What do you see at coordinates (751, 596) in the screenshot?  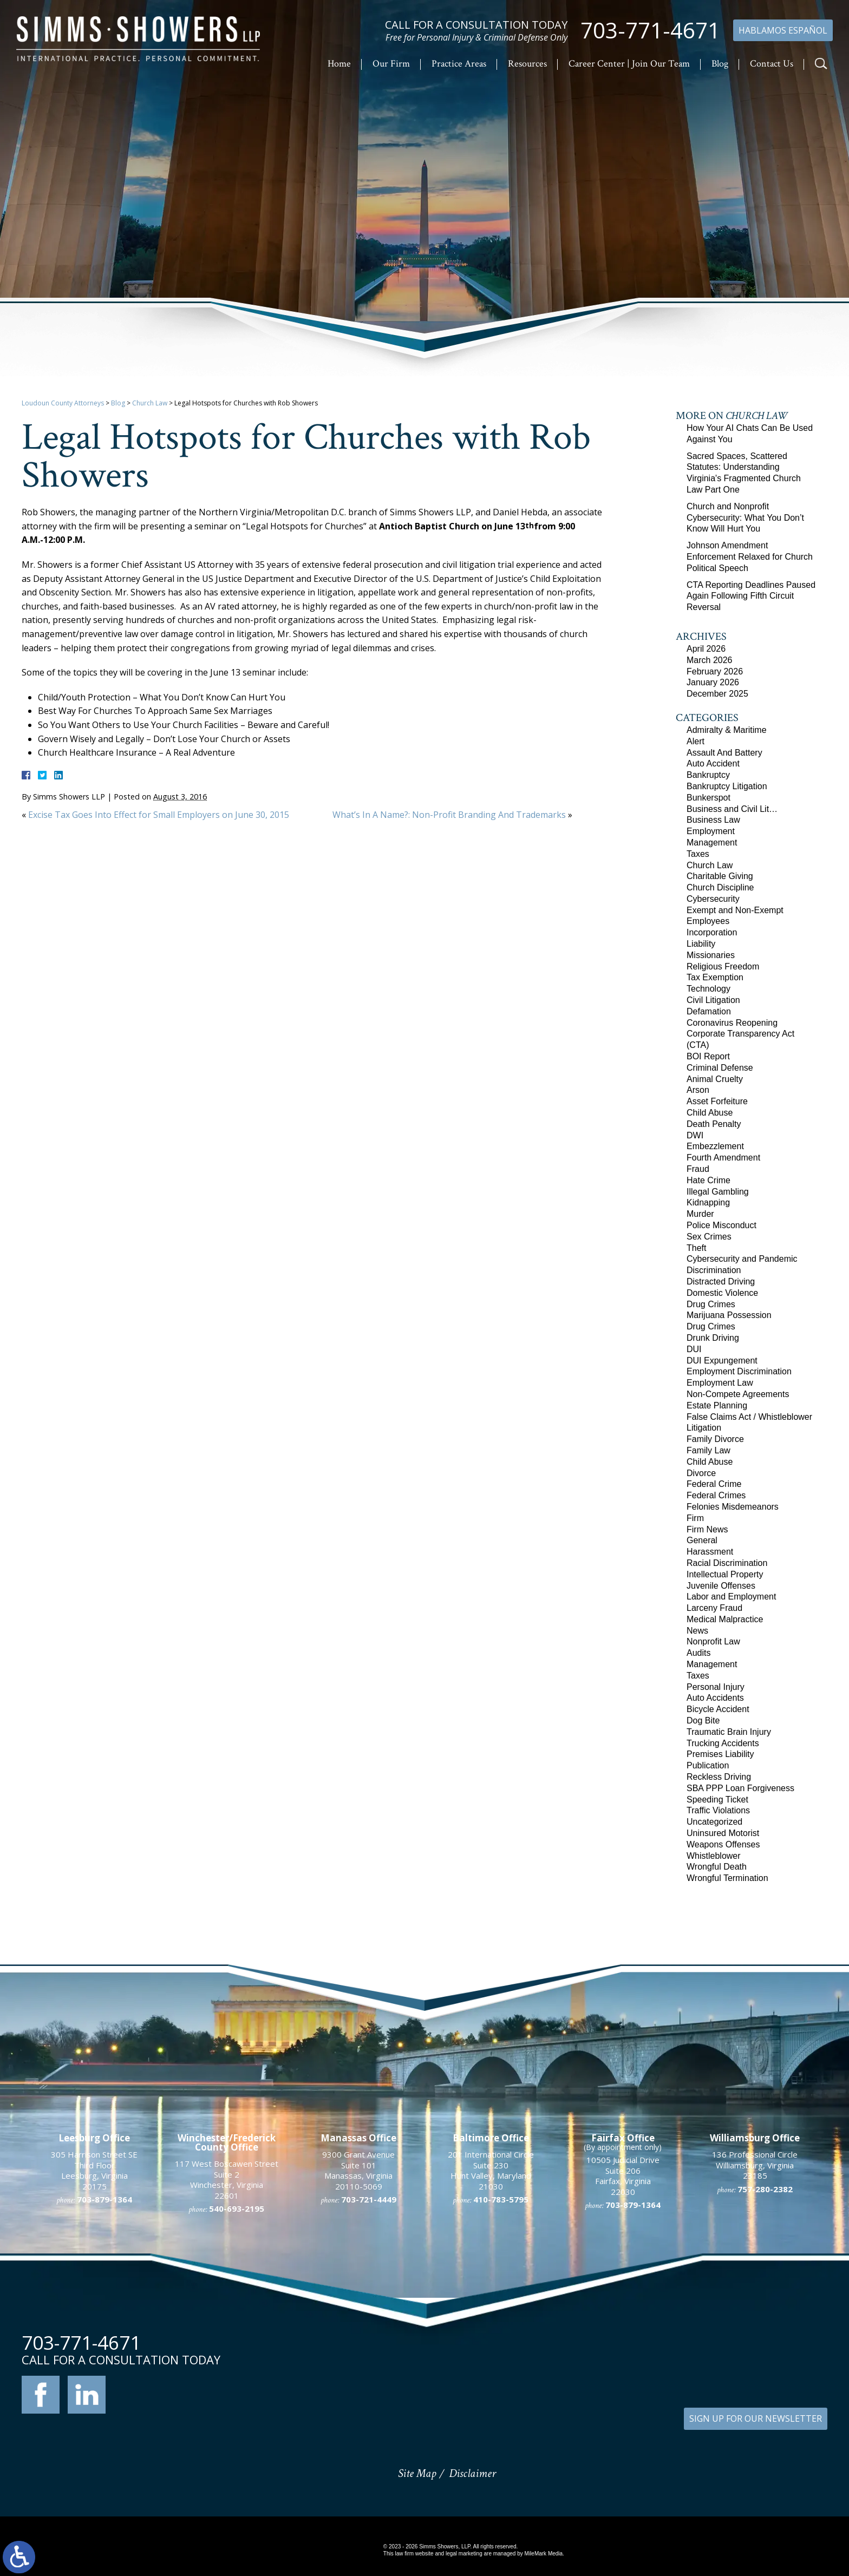 I see `CTA Reporting Deadlines Paused Again Following Fifth Circuit Reversal` at bounding box center [751, 596].